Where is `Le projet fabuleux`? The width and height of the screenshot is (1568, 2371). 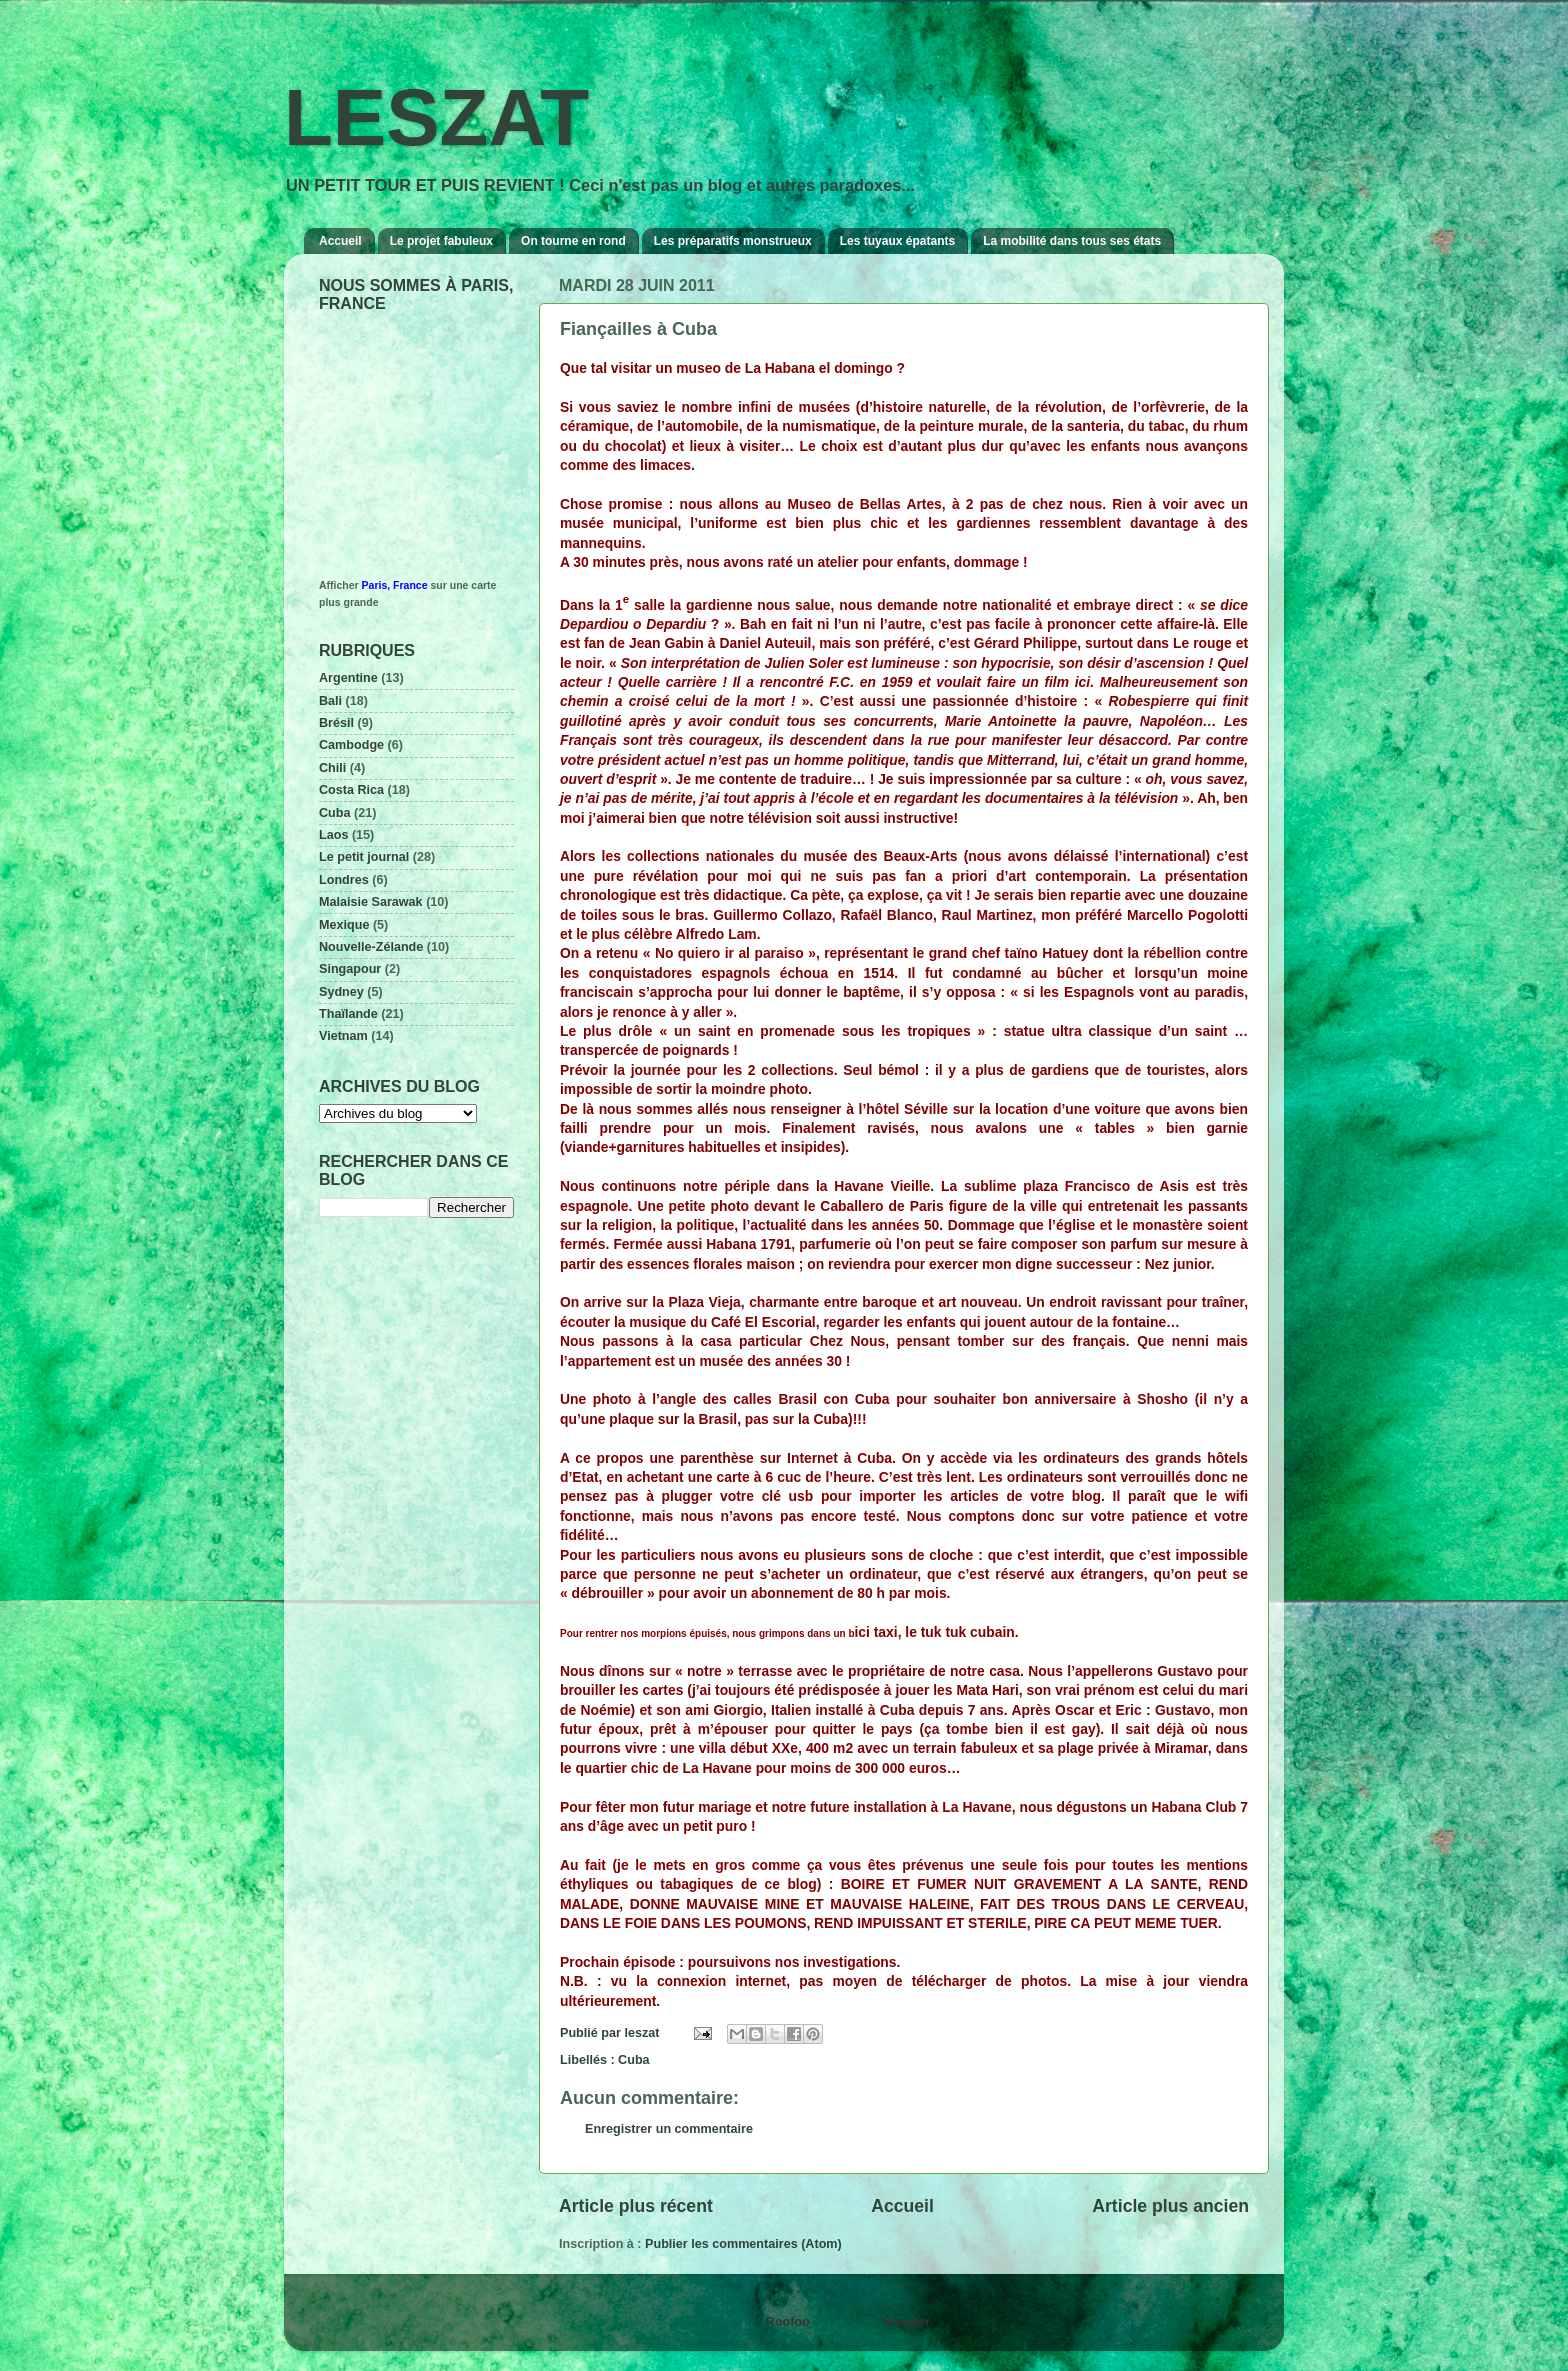
Le projet fabuleux is located at coordinates (441, 241).